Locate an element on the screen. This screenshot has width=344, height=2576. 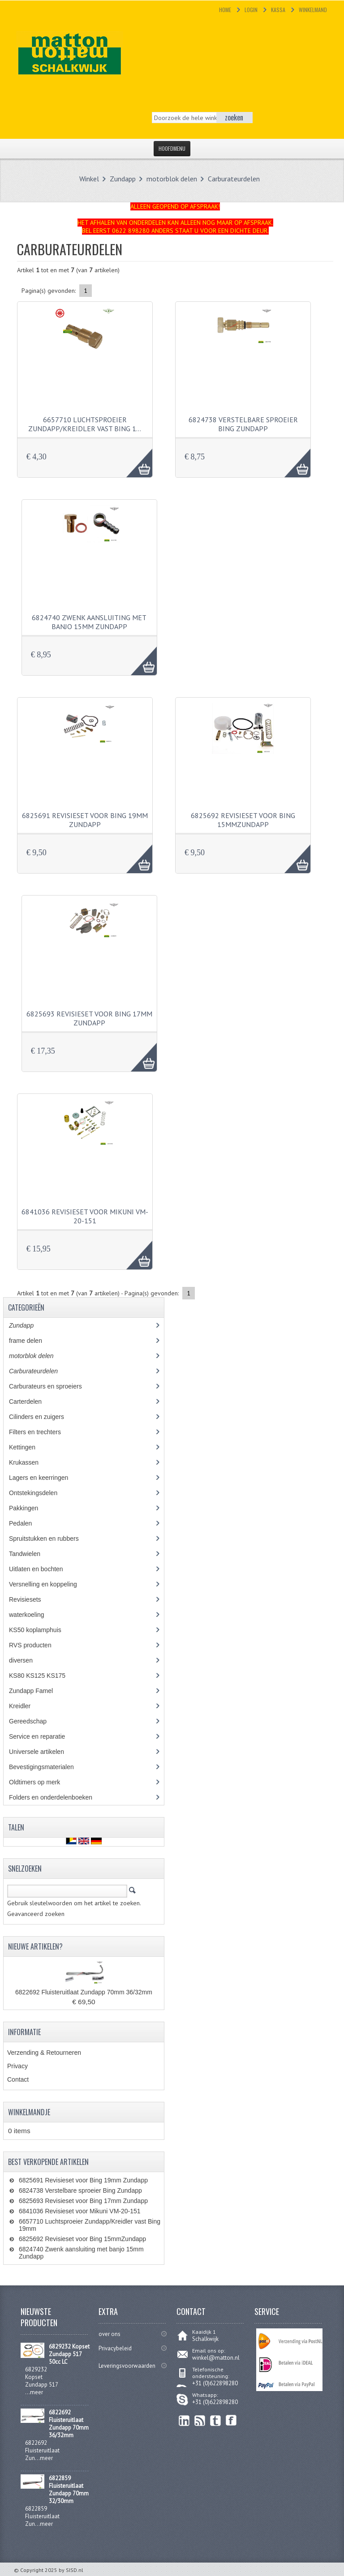
over ons is located at coordinates (109, 2334).